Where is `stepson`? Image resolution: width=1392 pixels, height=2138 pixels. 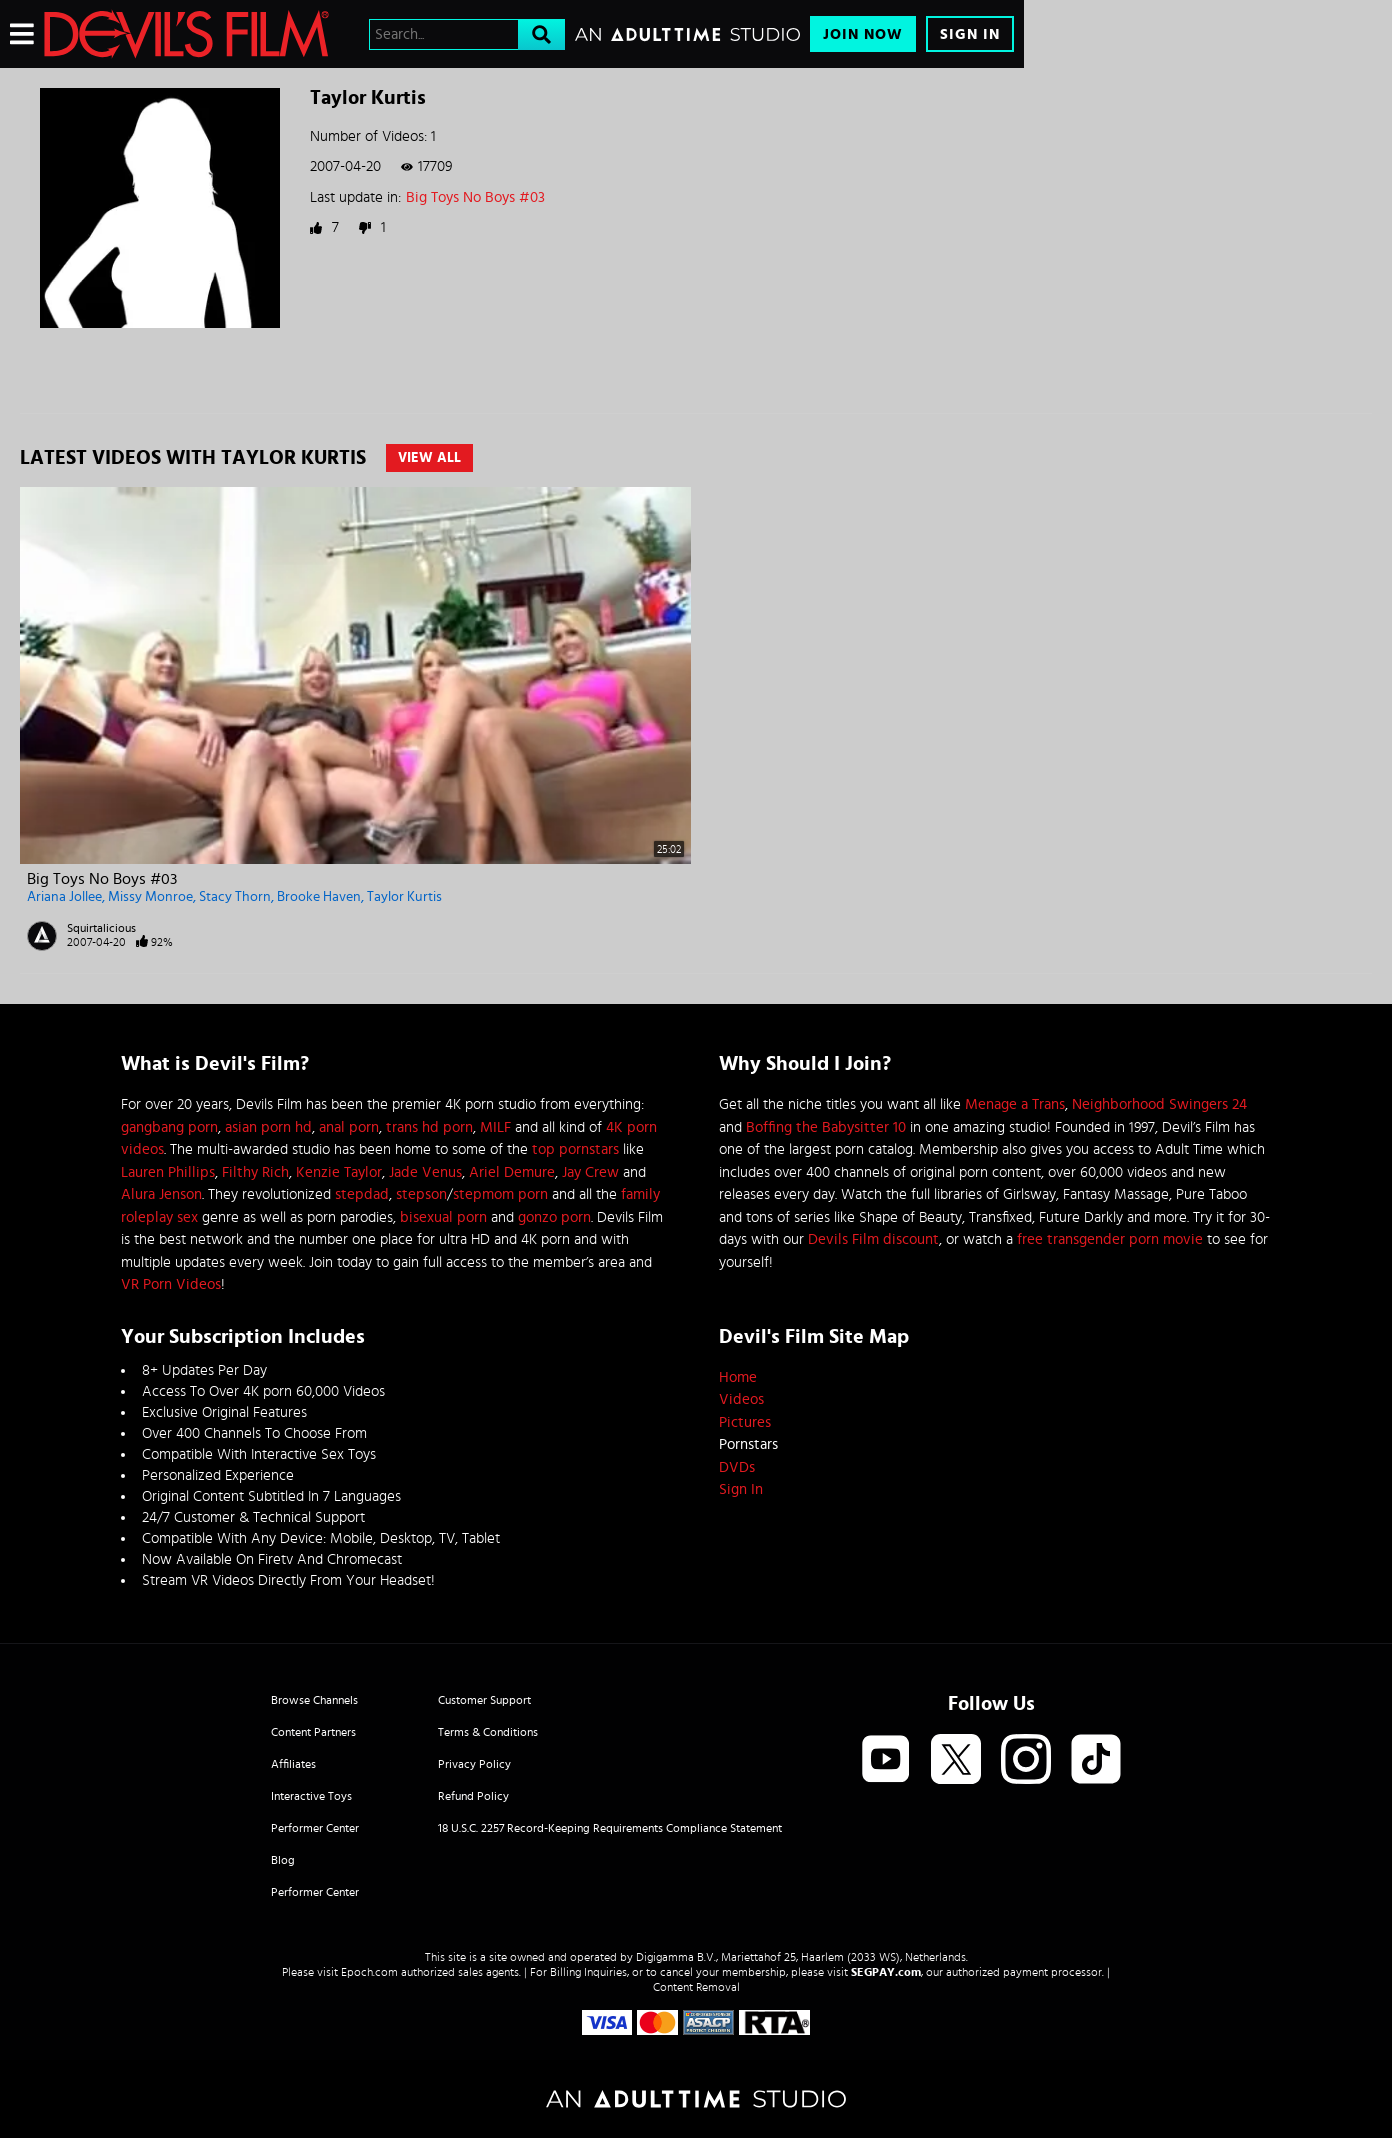 stepson is located at coordinates (421, 1194).